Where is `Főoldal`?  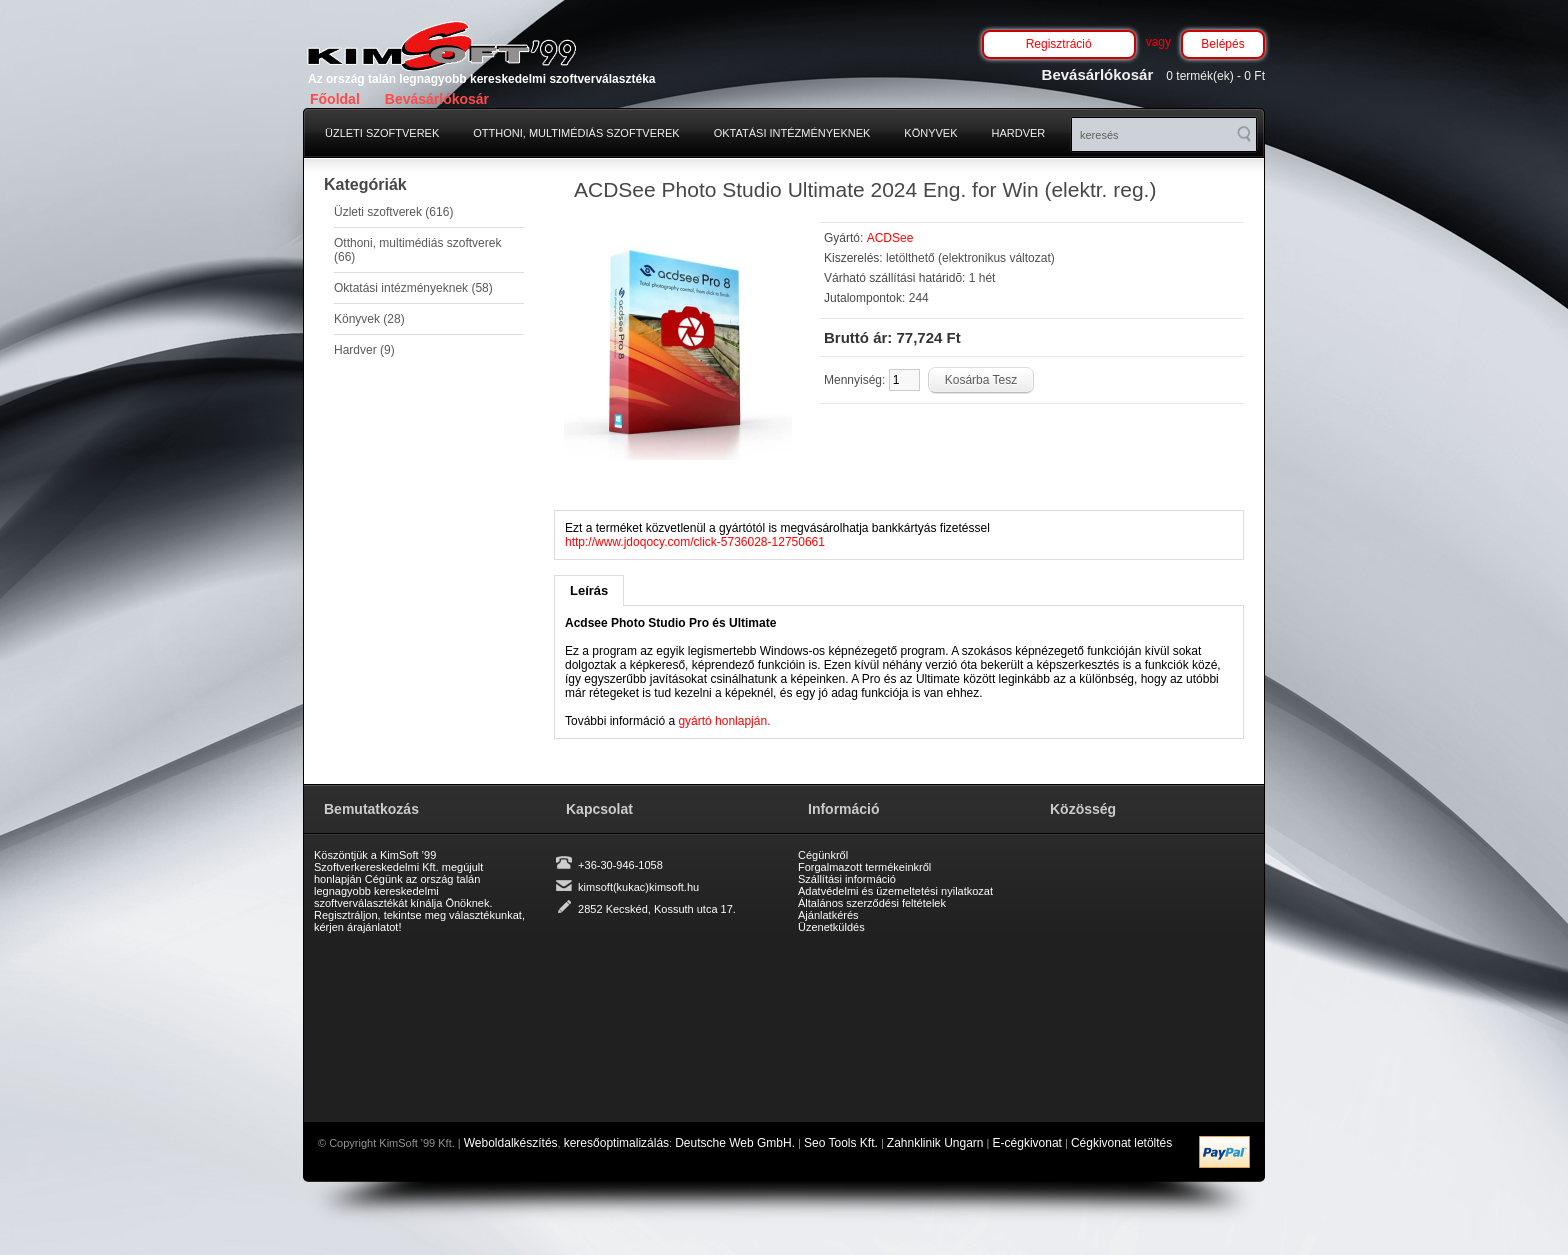
Főoldal is located at coordinates (335, 99).